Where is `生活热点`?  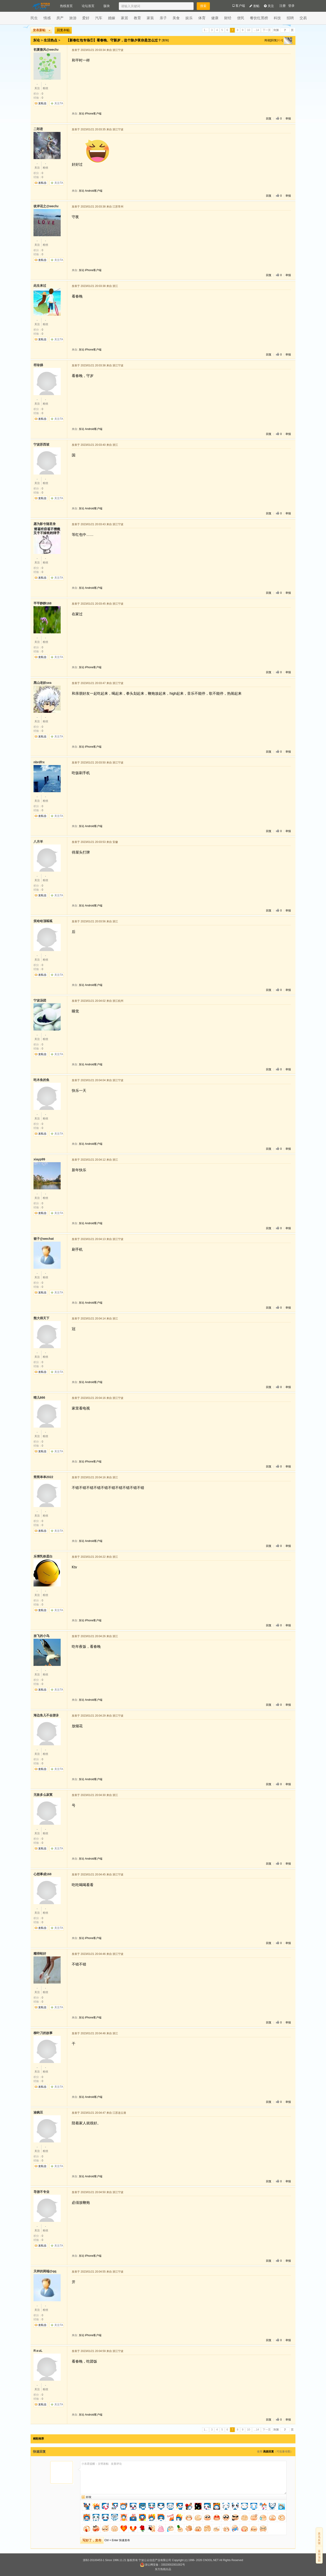 生活热点 is located at coordinates (50, 40).